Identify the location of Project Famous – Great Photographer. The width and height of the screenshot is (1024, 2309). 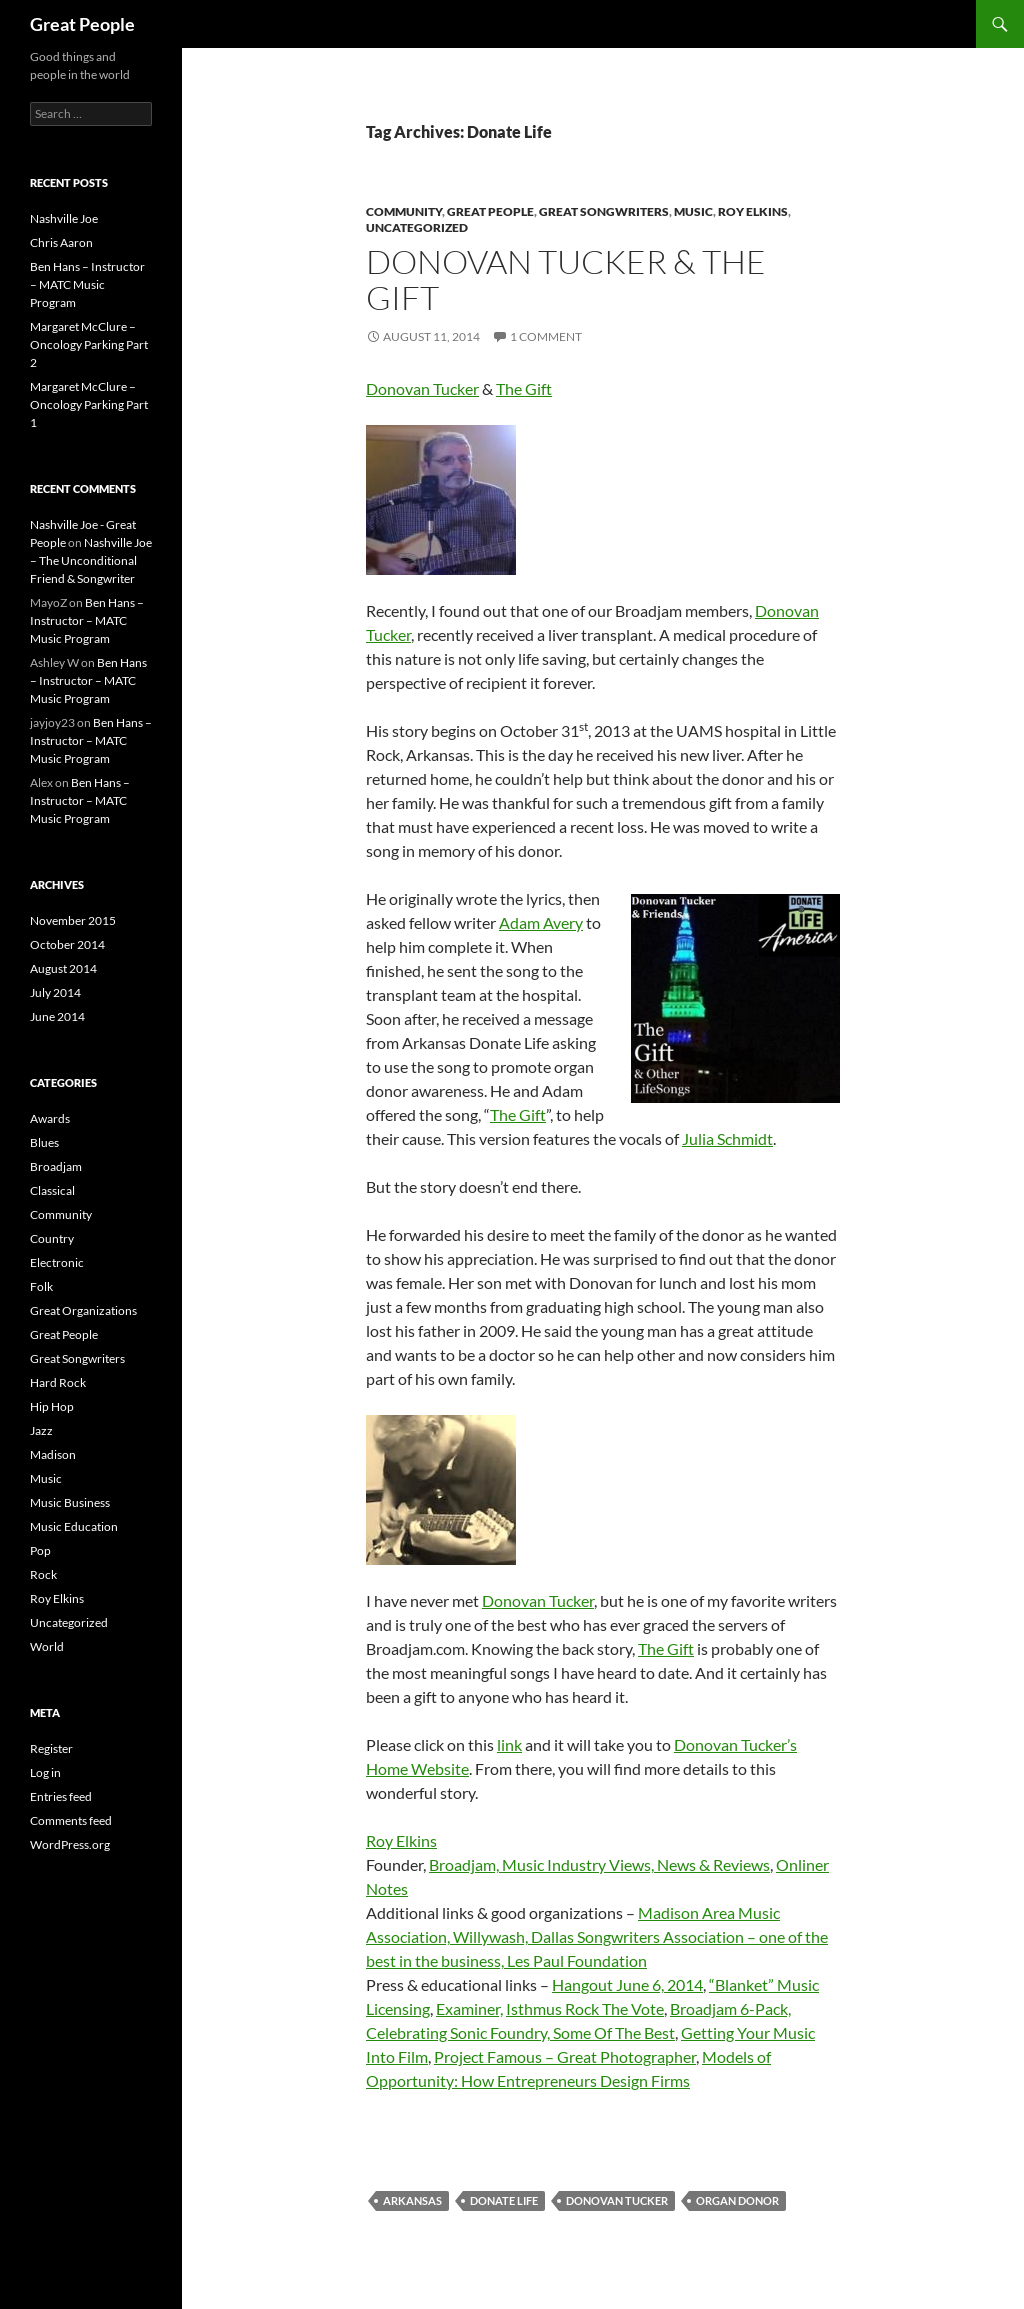
(565, 2056).